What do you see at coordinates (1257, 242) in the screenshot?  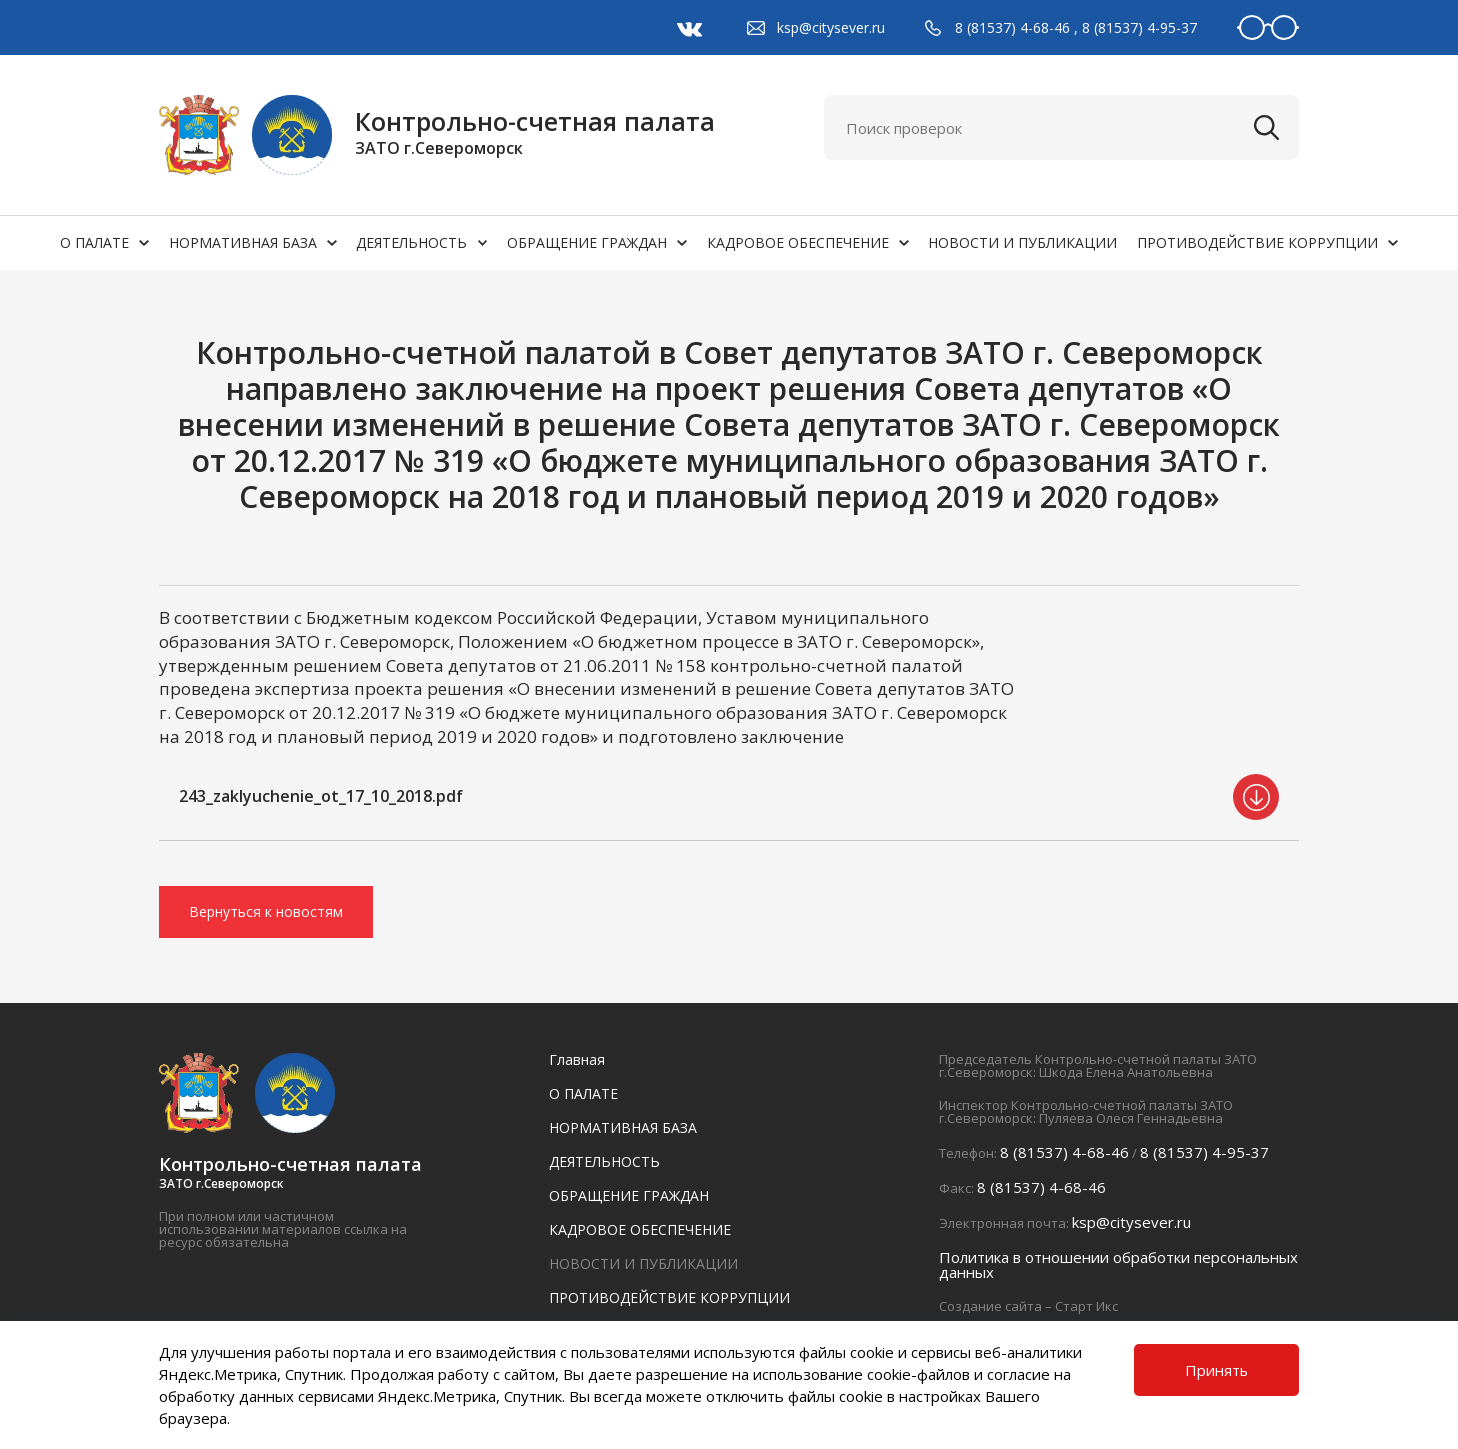 I see `ПРОТИВОДЕЙСТВИЕ КОРРУПЦИИ` at bounding box center [1257, 242].